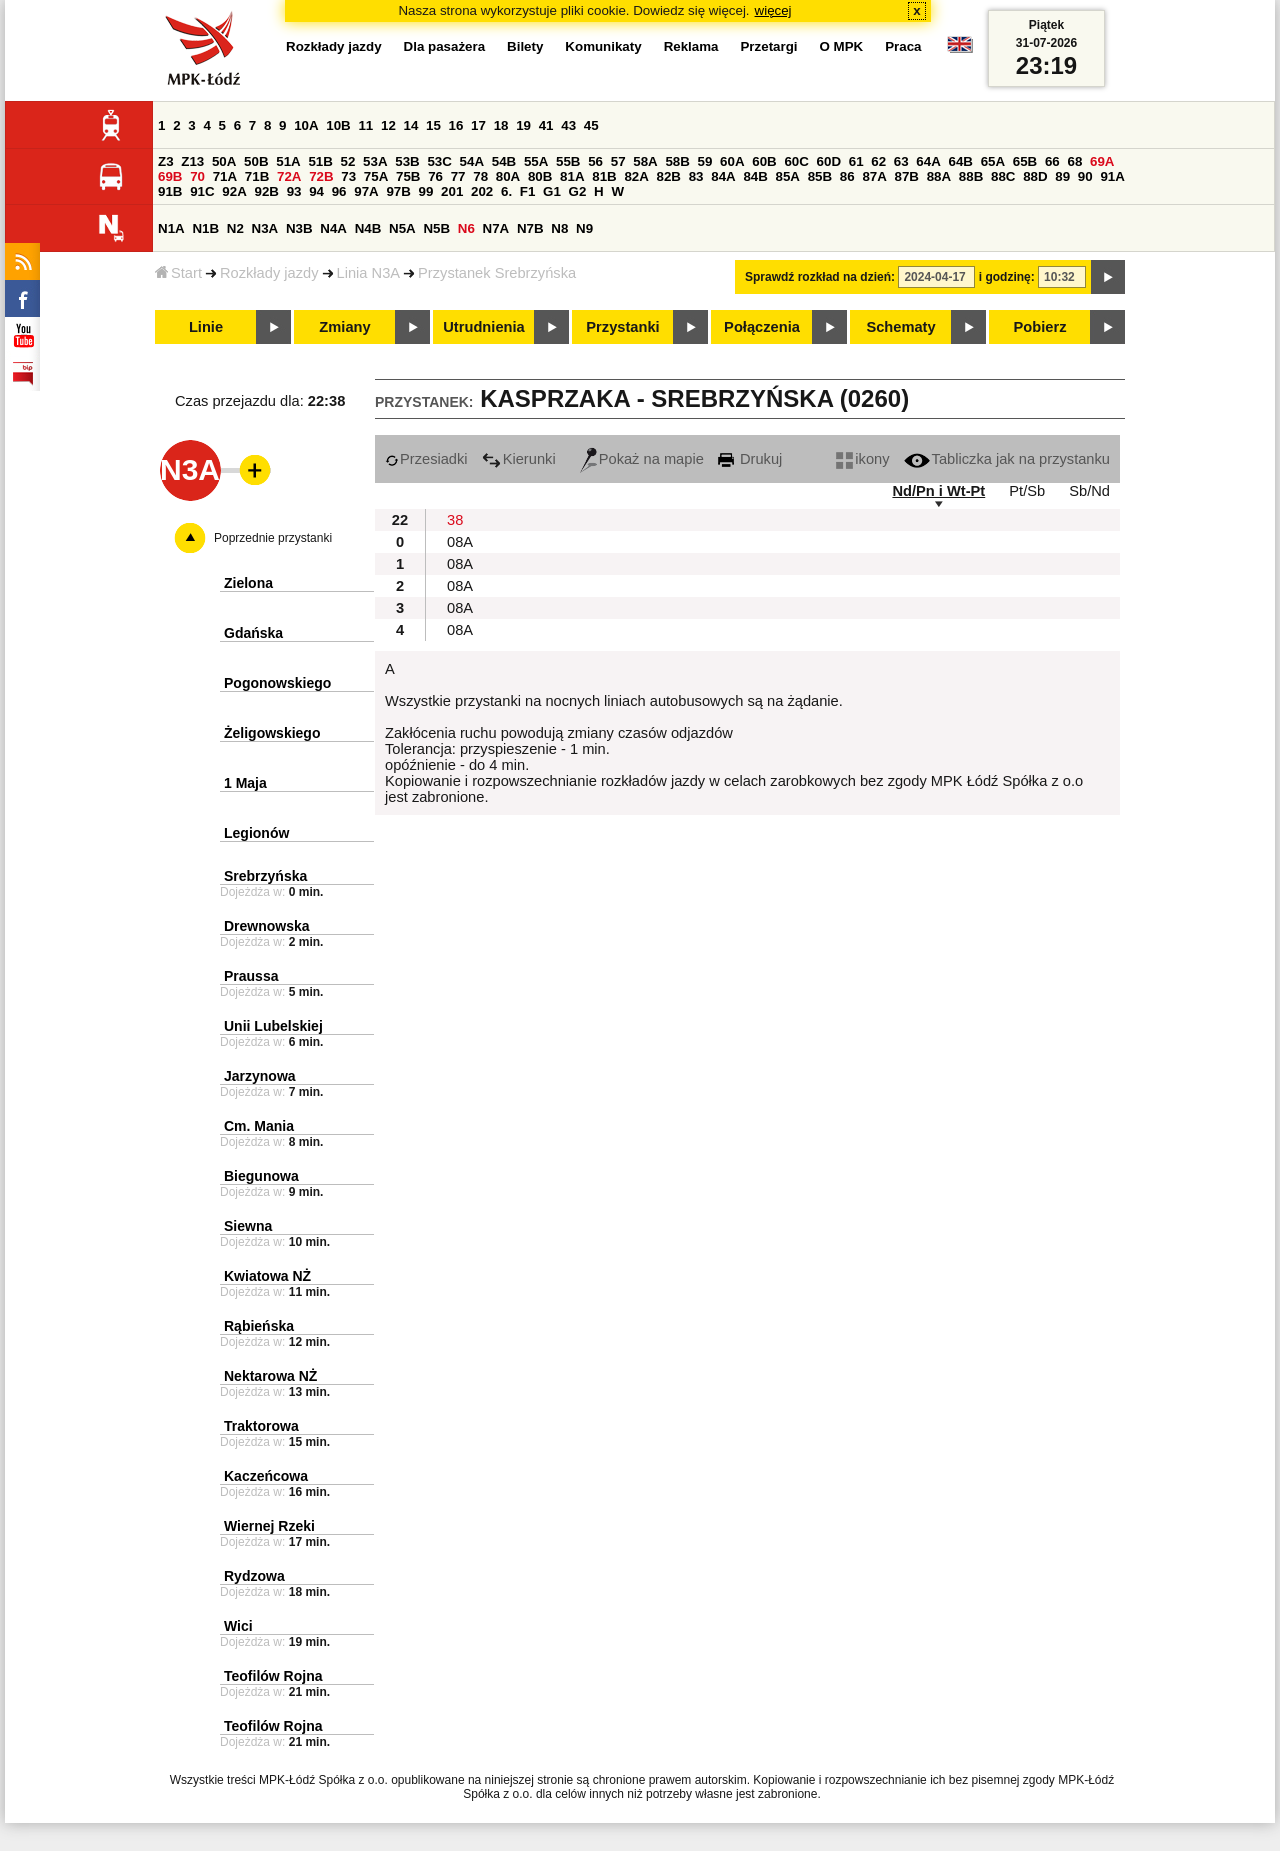 This screenshot has height=1851, width=1280. What do you see at coordinates (768, 46) in the screenshot?
I see `Przetargi` at bounding box center [768, 46].